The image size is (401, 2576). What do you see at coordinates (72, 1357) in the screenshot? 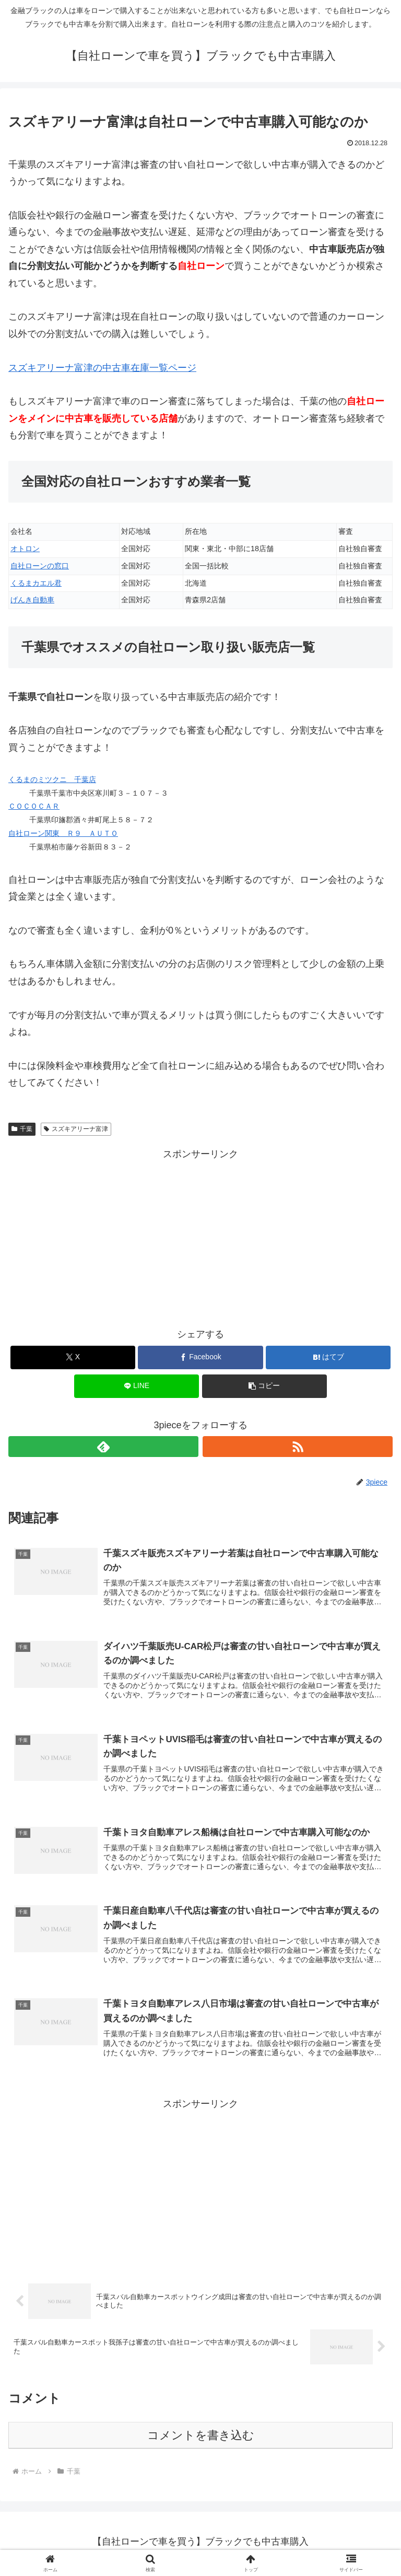
I see `[Xでシェア]` at bounding box center [72, 1357].